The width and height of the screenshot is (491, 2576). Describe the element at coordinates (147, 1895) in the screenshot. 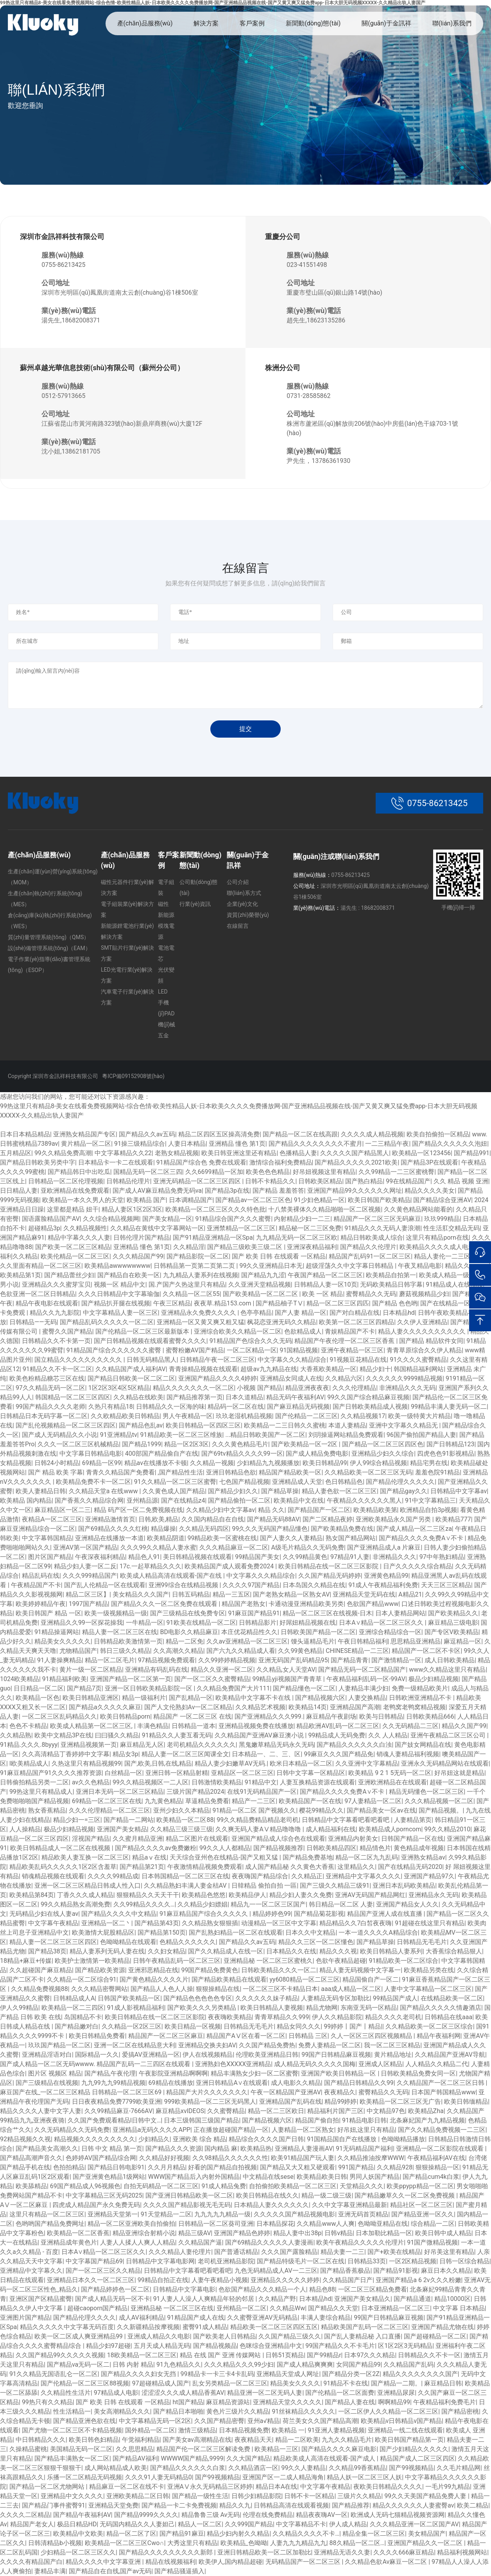

I see `狠狠精品久久天天干干` at that location.